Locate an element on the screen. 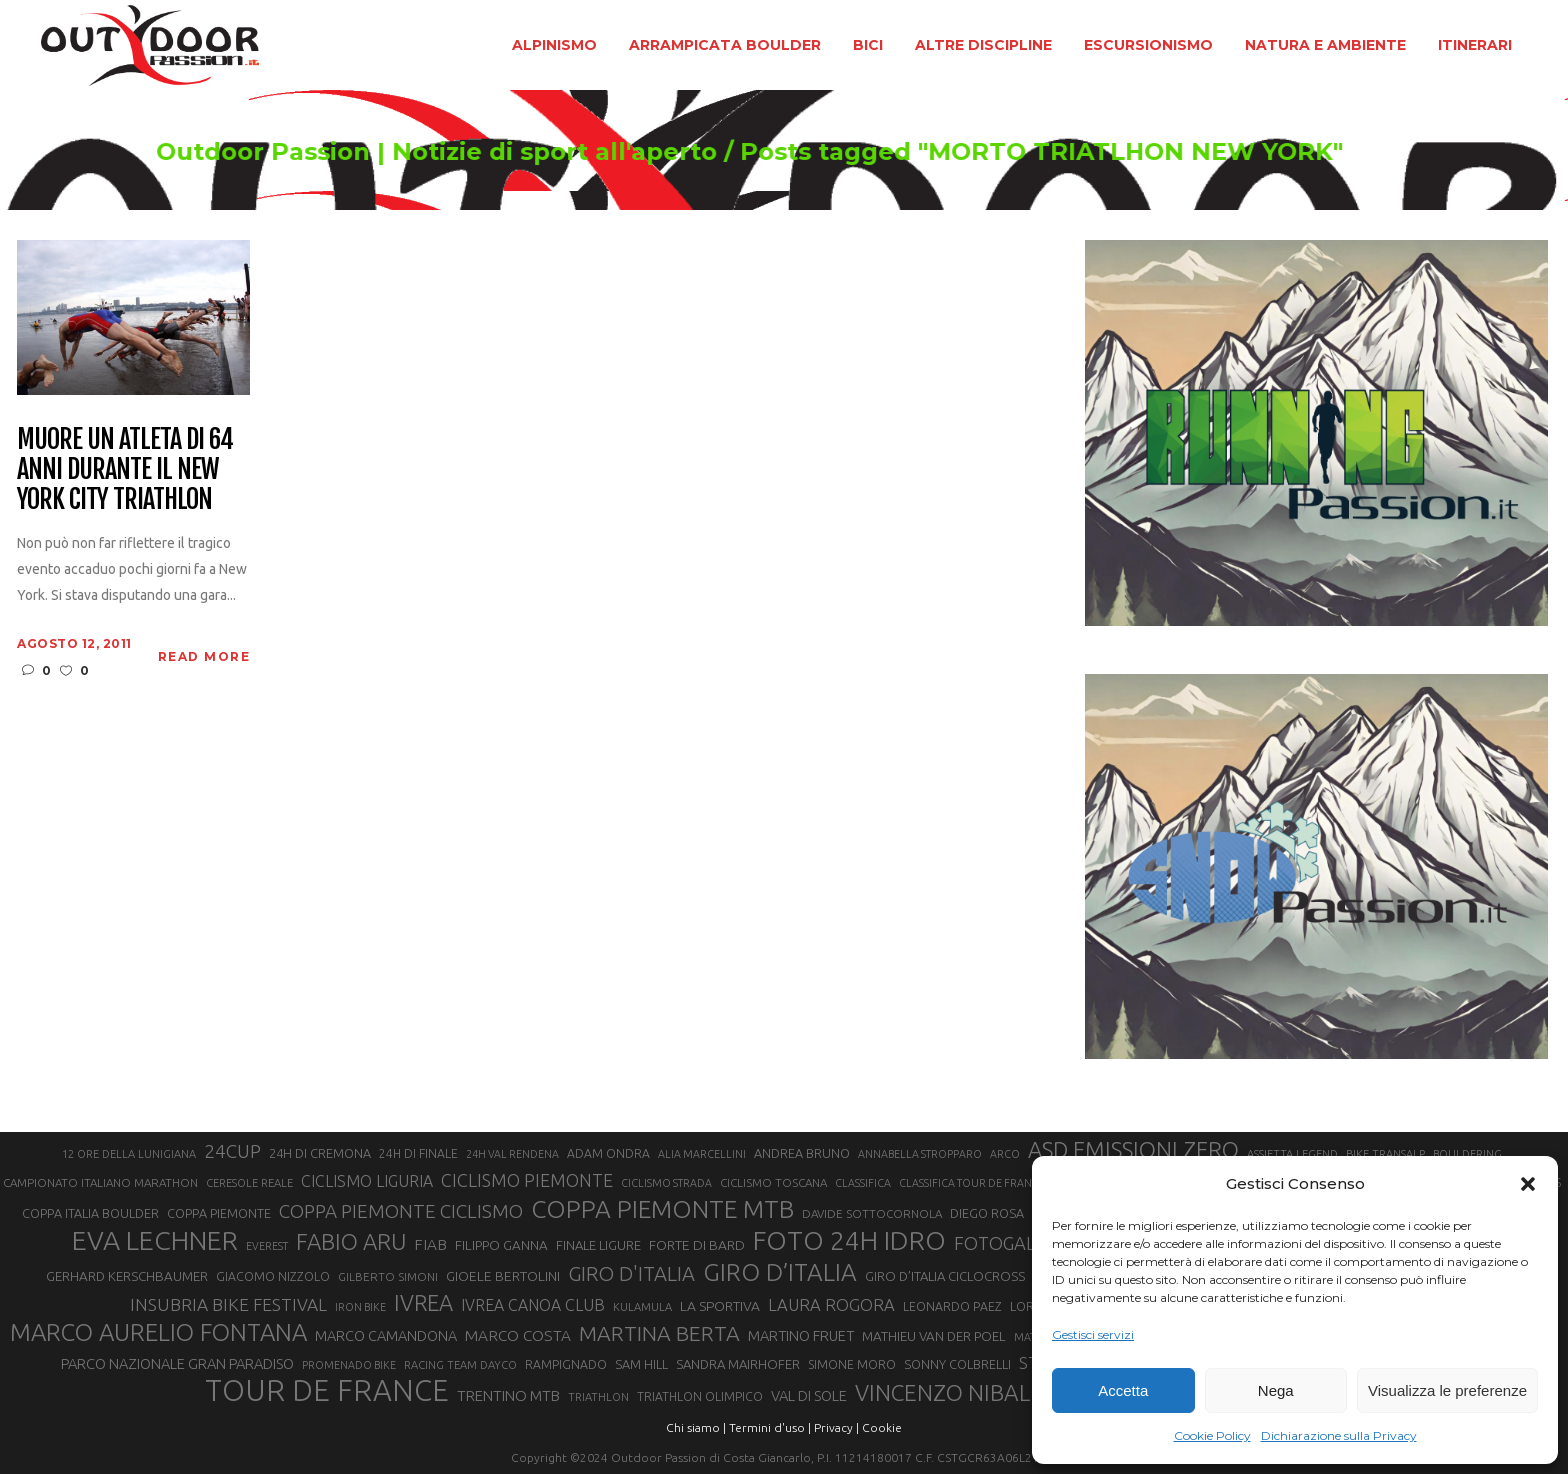 The width and height of the screenshot is (1568, 1474). 24H DI FINALE [24H DI FINALE (22 elementi)] is located at coordinates (418, 1153).